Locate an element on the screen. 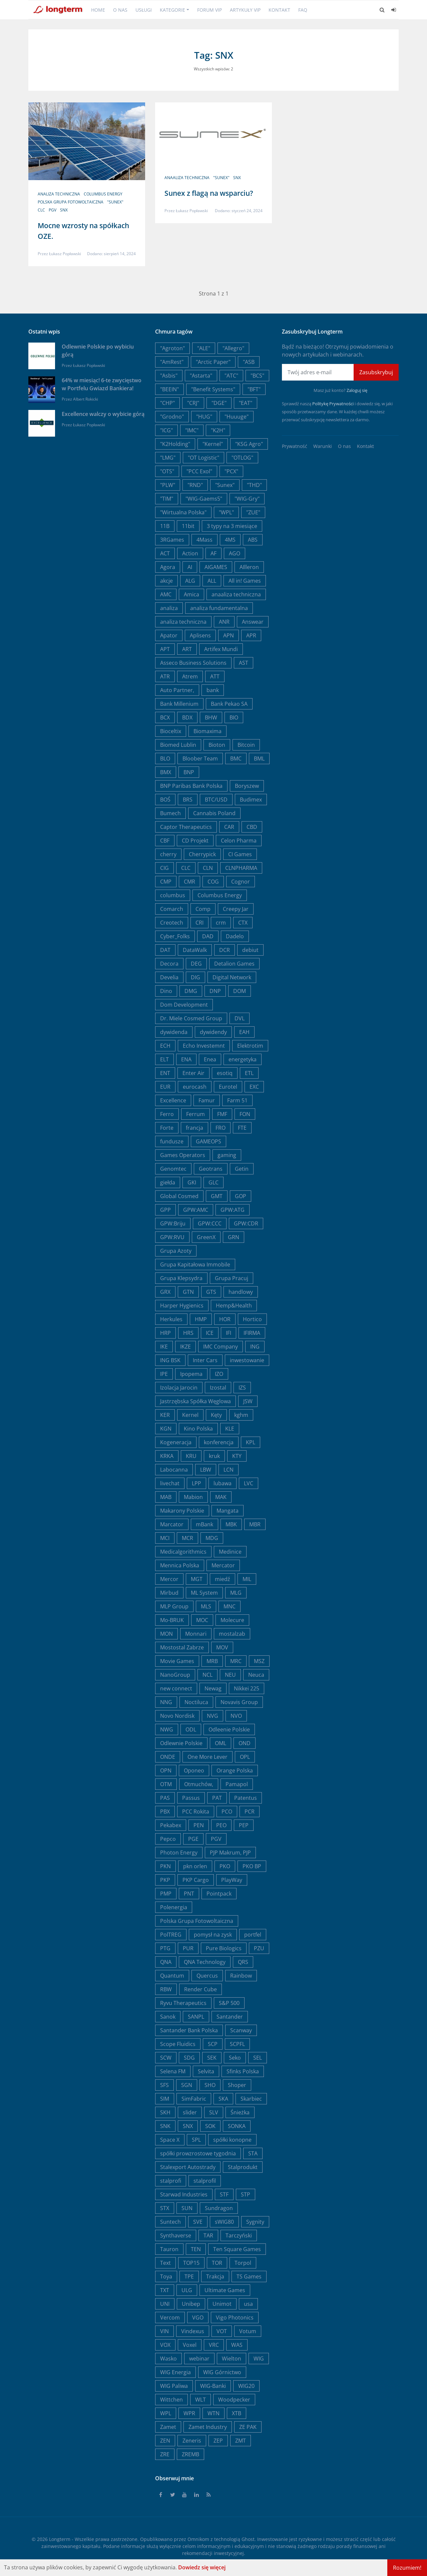 The width and height of the screenshot is (427, 2576). Votum is located at coordinates (247, 2331).